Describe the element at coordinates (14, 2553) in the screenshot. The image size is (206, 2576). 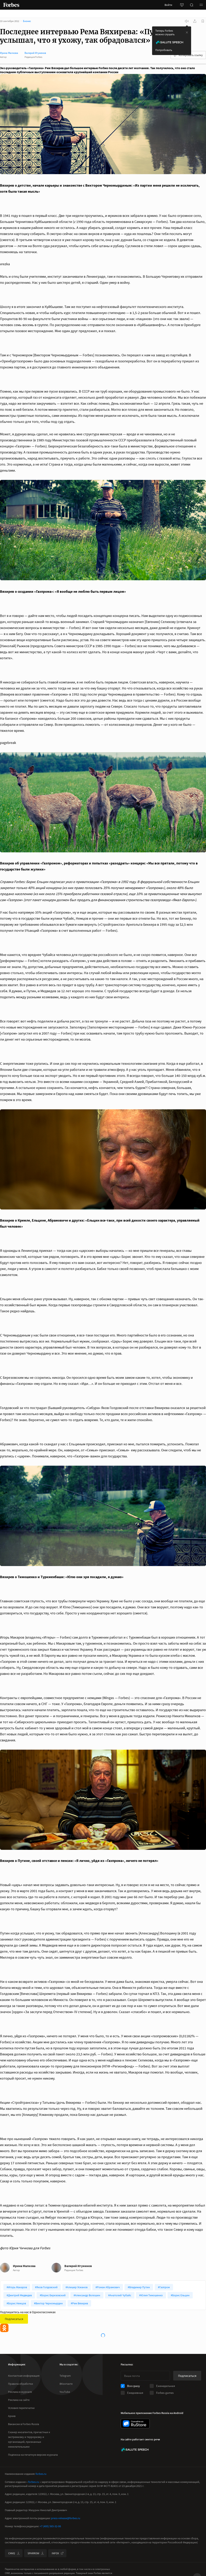
I see `СМИ2` at that location.